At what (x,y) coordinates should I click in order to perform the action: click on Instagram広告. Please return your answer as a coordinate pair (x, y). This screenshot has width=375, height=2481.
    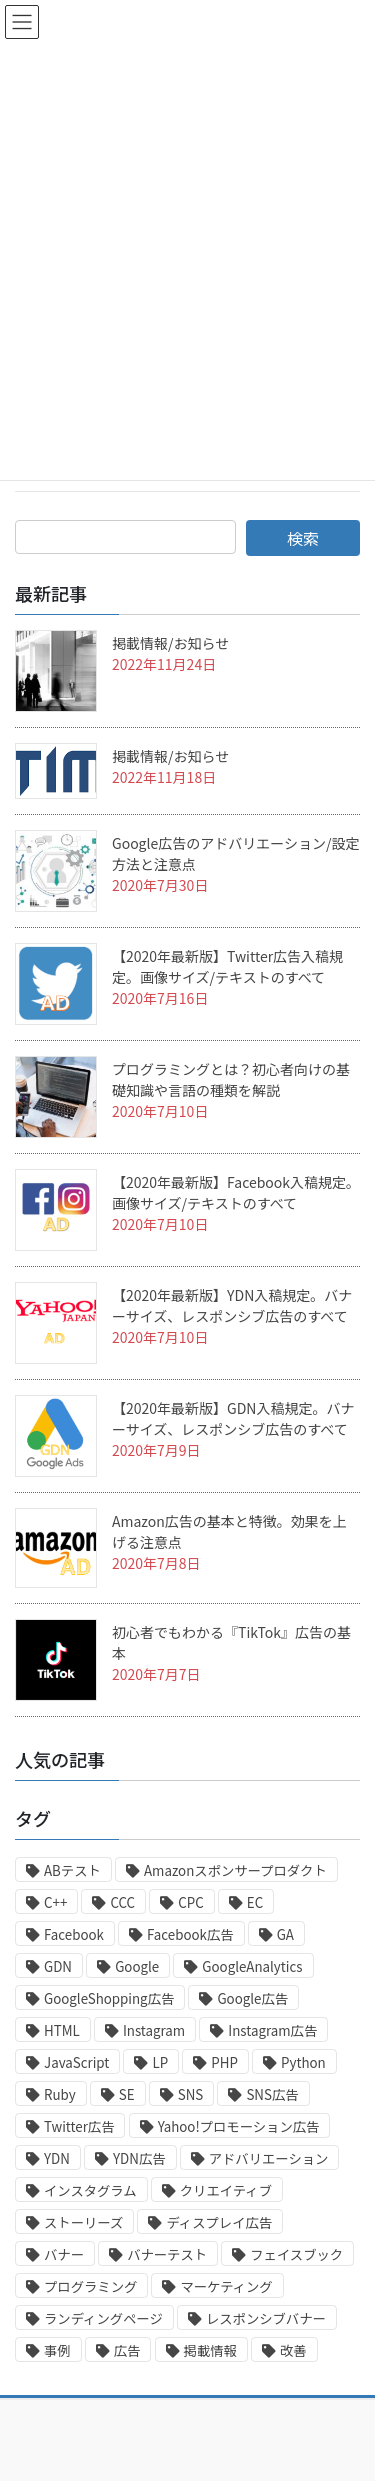
    Looking at the image, I should click on (272, 2030).